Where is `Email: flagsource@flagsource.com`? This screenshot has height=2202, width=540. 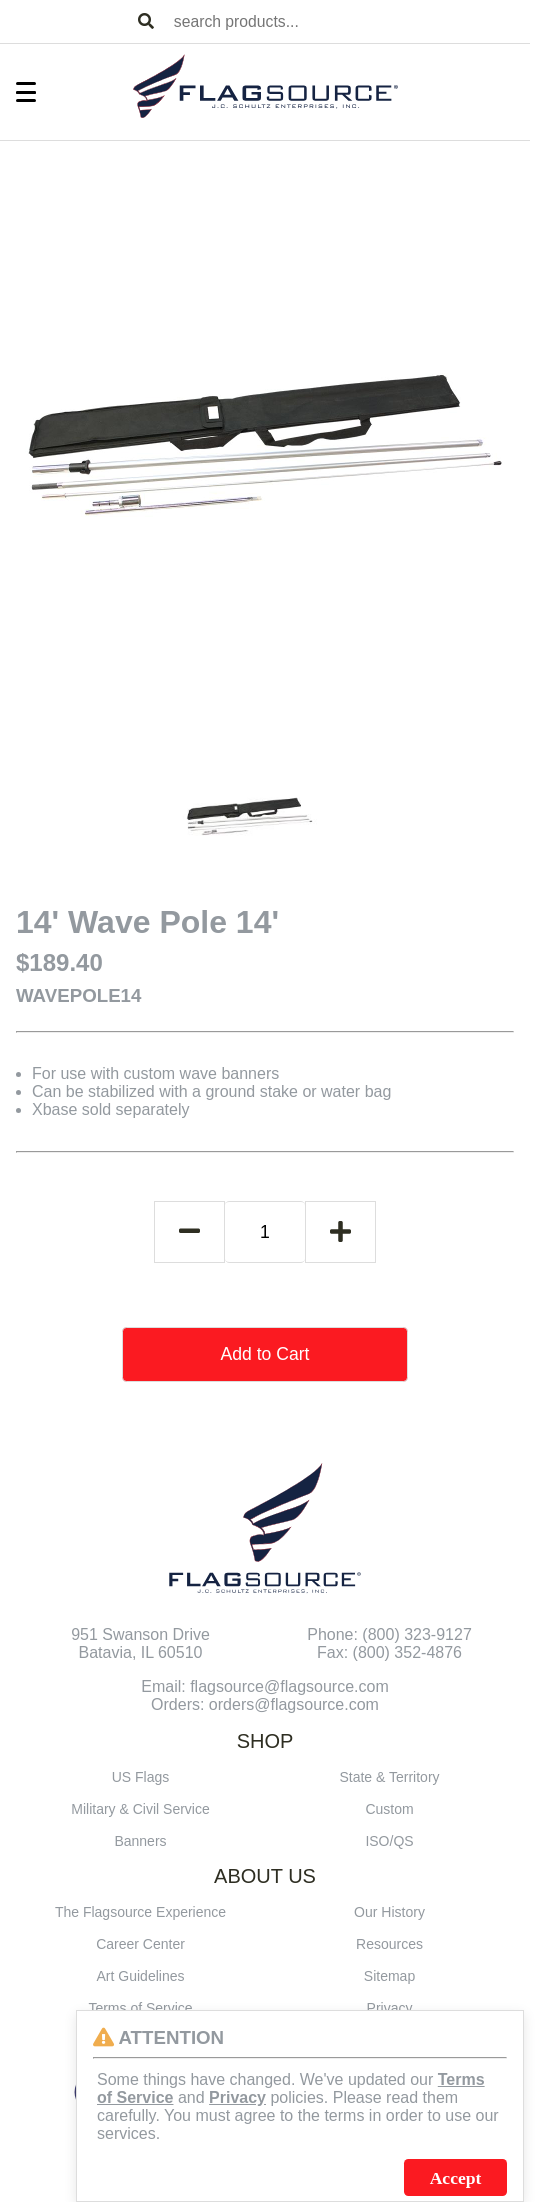
Email: flagsource@flagsource.com is located at coordinates (264, 1686).